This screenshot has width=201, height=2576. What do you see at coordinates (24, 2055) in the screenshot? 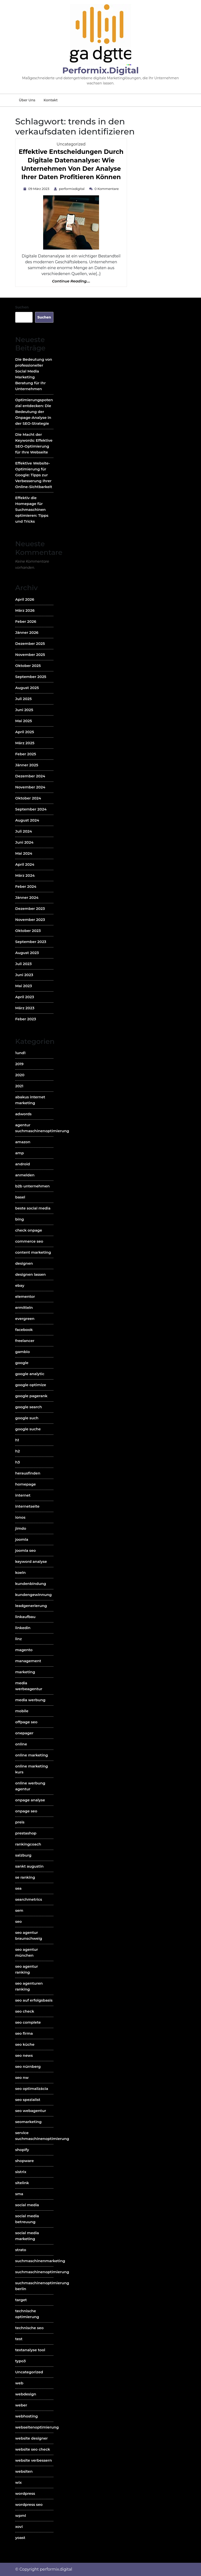
I see `seo news` at bounding box center [24, 2055].